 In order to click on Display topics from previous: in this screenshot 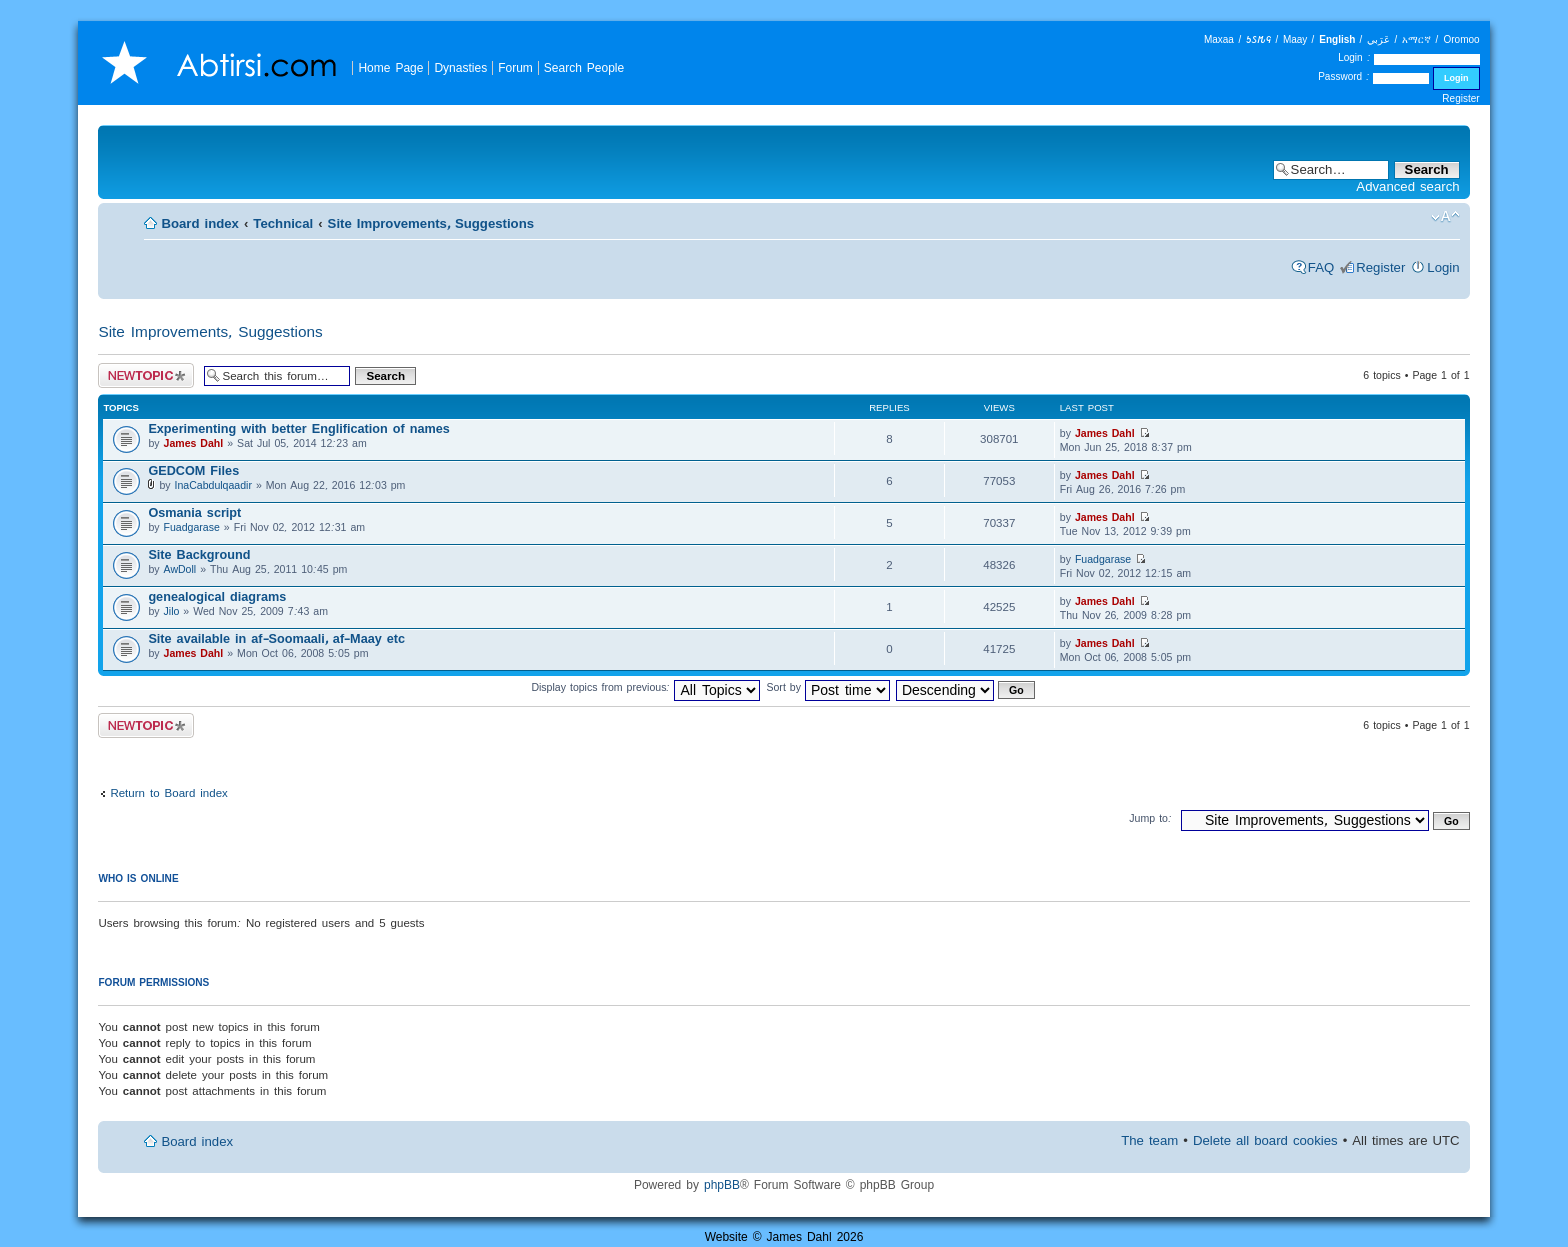, I will do `click(645, 687)`.